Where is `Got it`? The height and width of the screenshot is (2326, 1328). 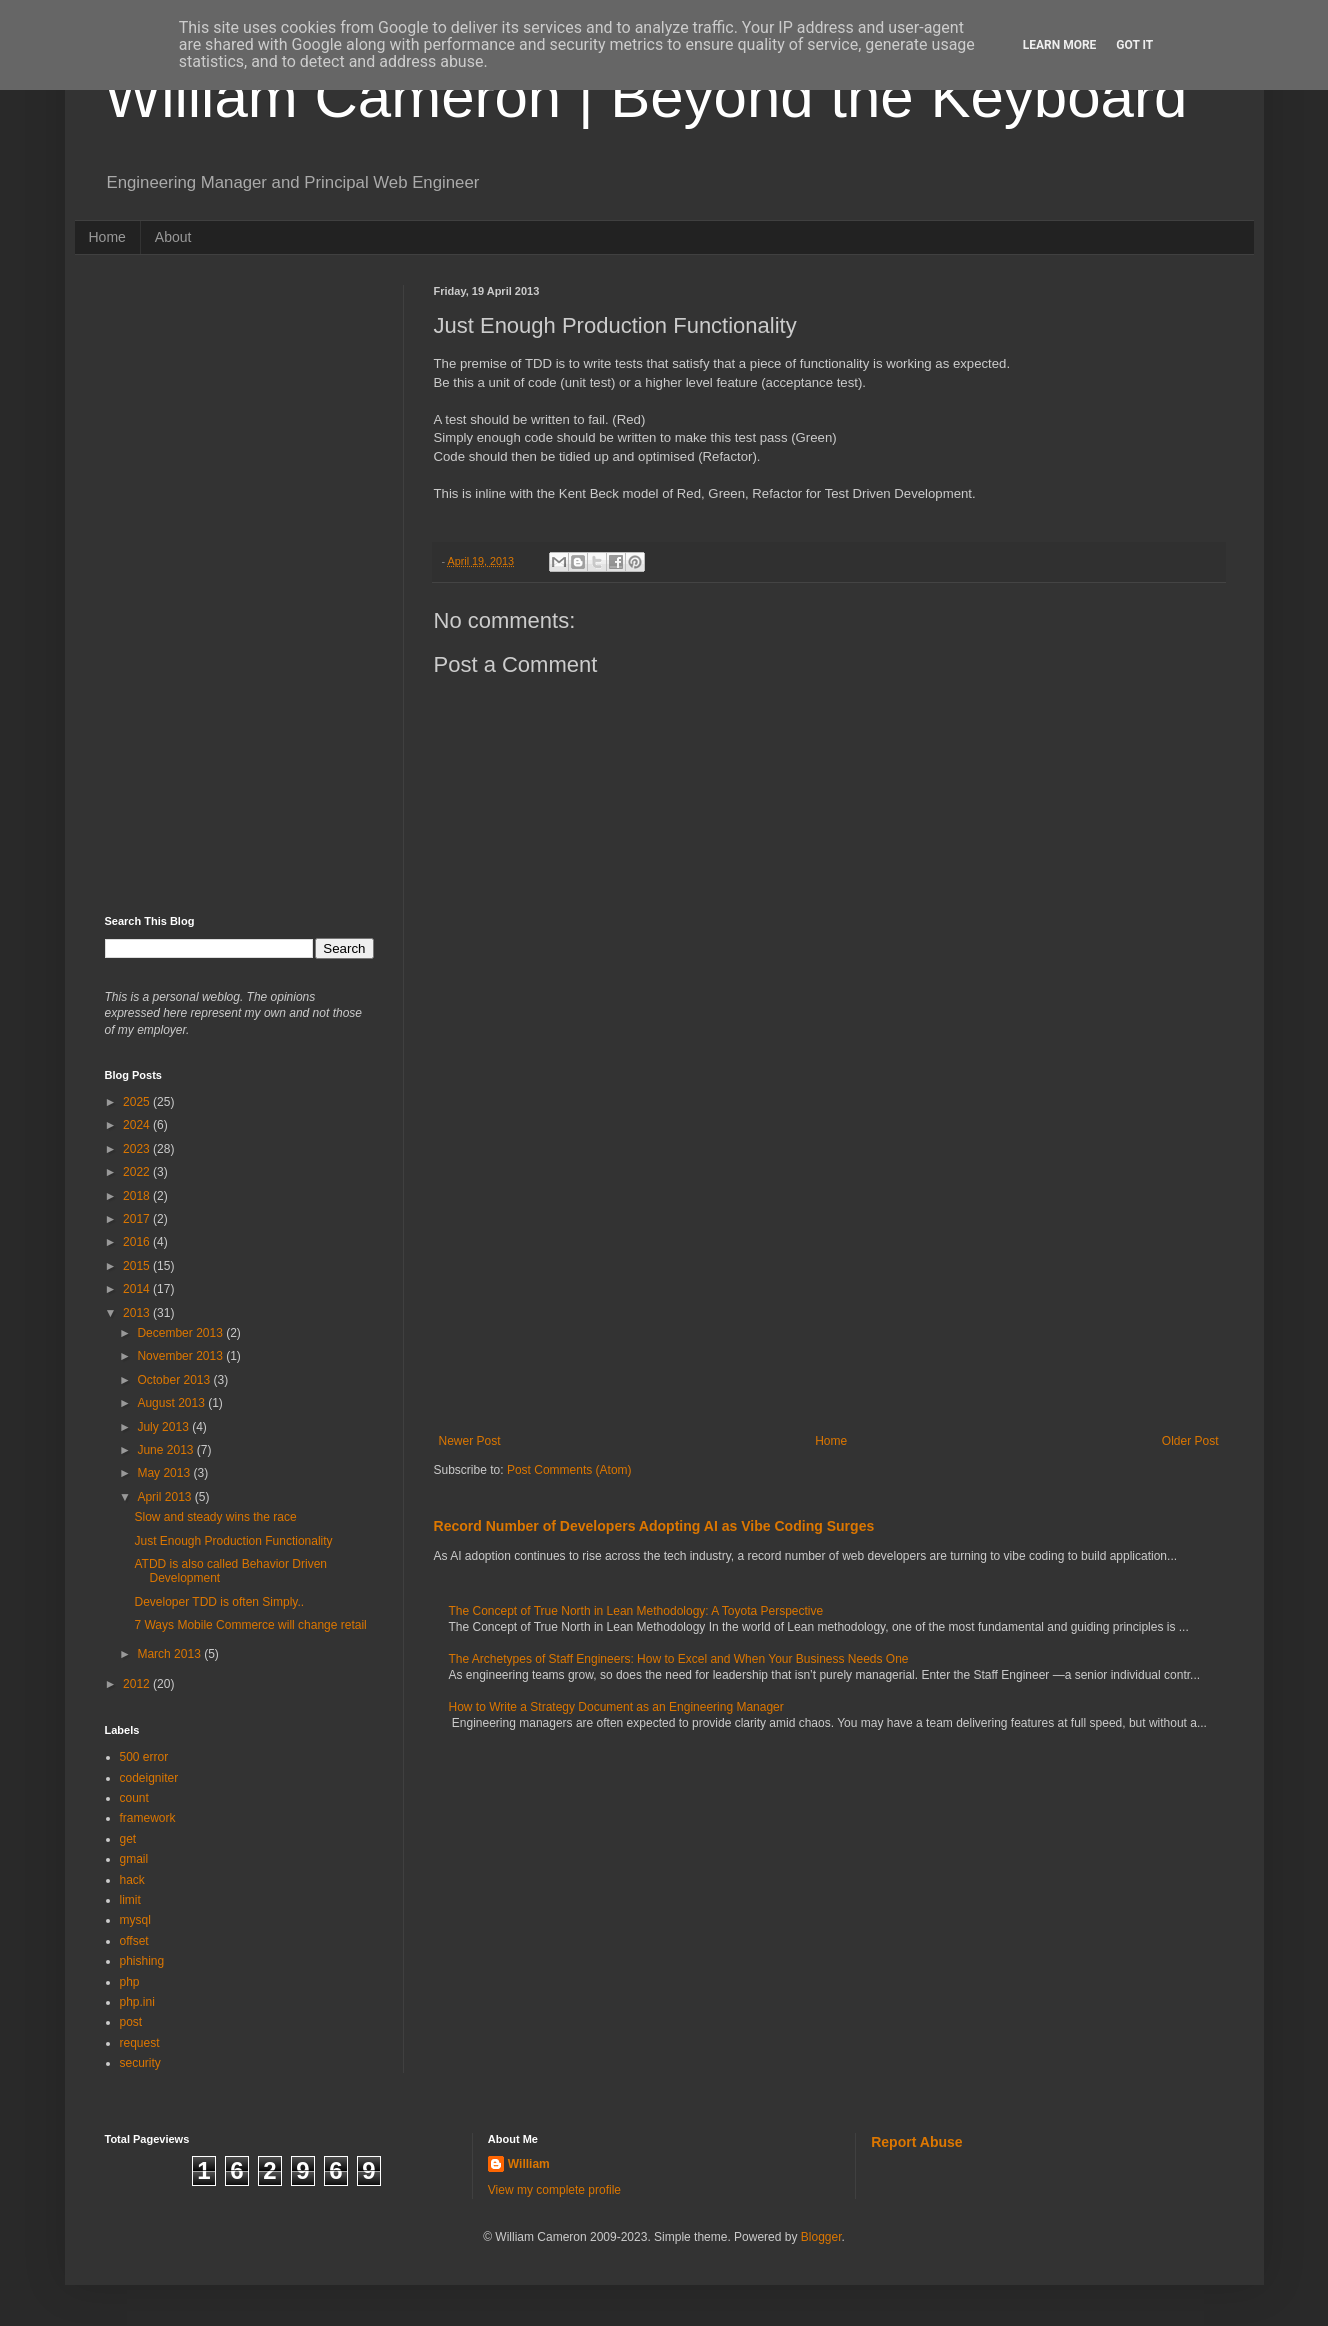 Got it is located at coordinates (1134, 45).